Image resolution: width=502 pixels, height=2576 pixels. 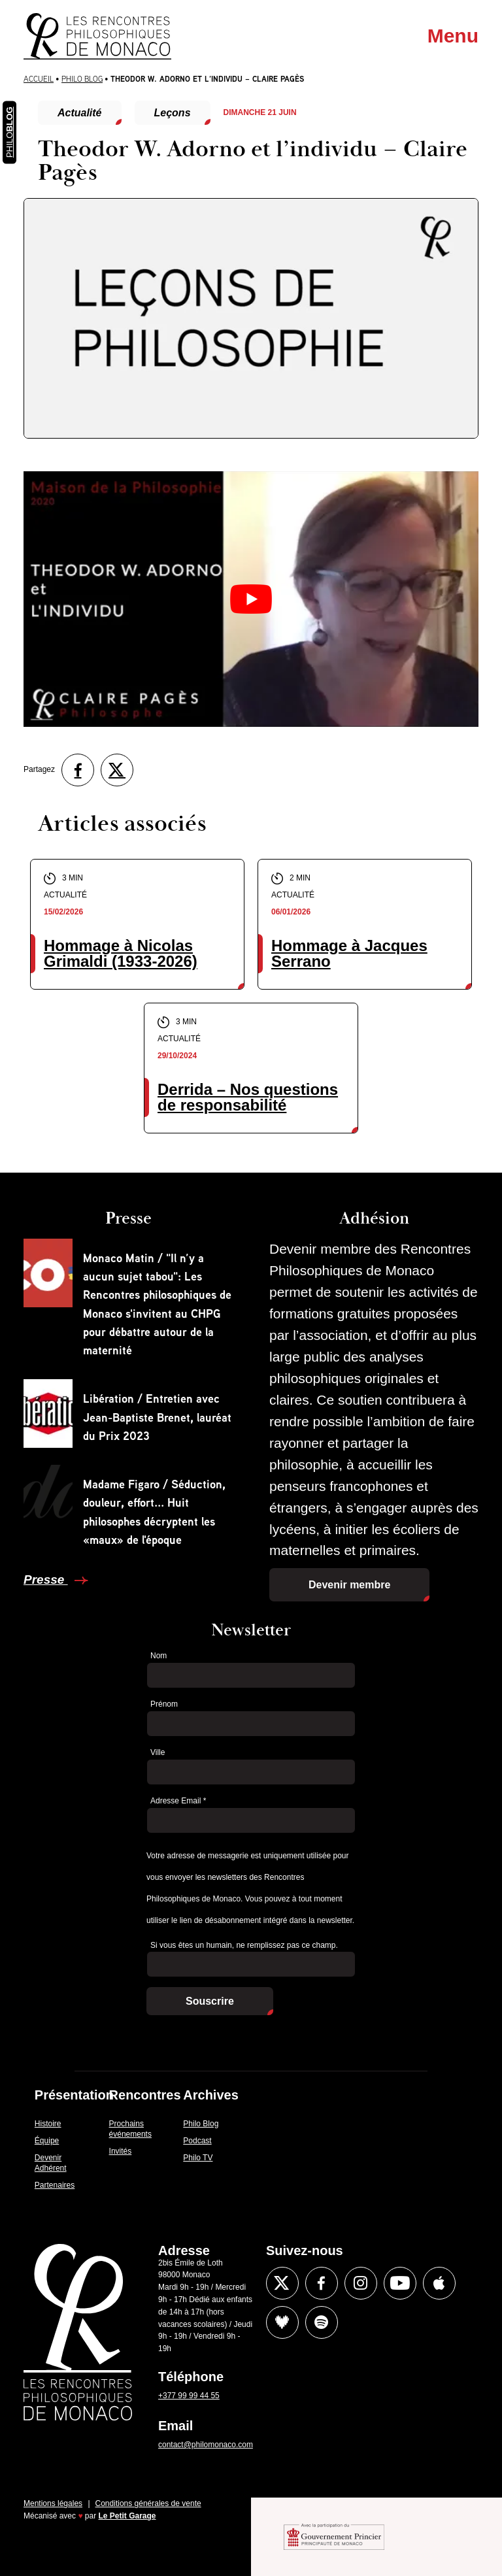 I want to click on Équipe, so click(x=47, y=2140).